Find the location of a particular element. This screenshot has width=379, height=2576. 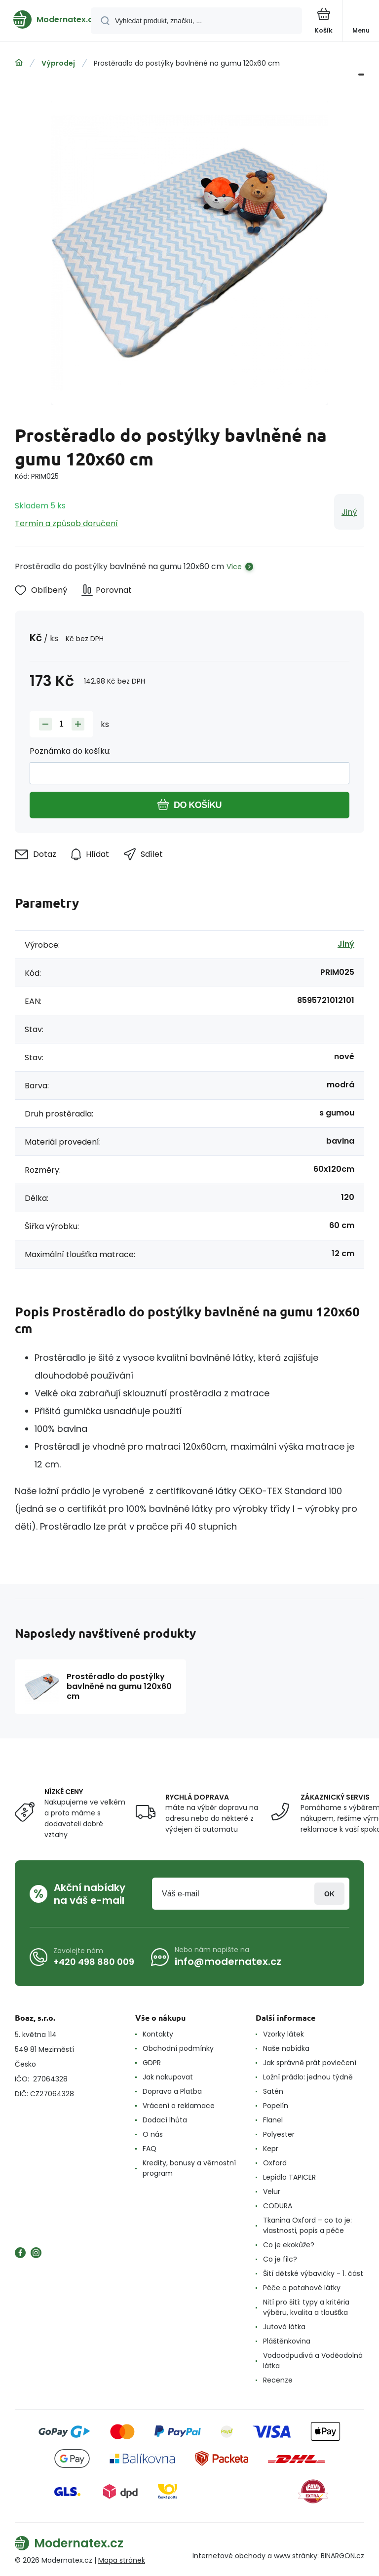

Poznámka do košíku: is located at coordinates (70, 751).